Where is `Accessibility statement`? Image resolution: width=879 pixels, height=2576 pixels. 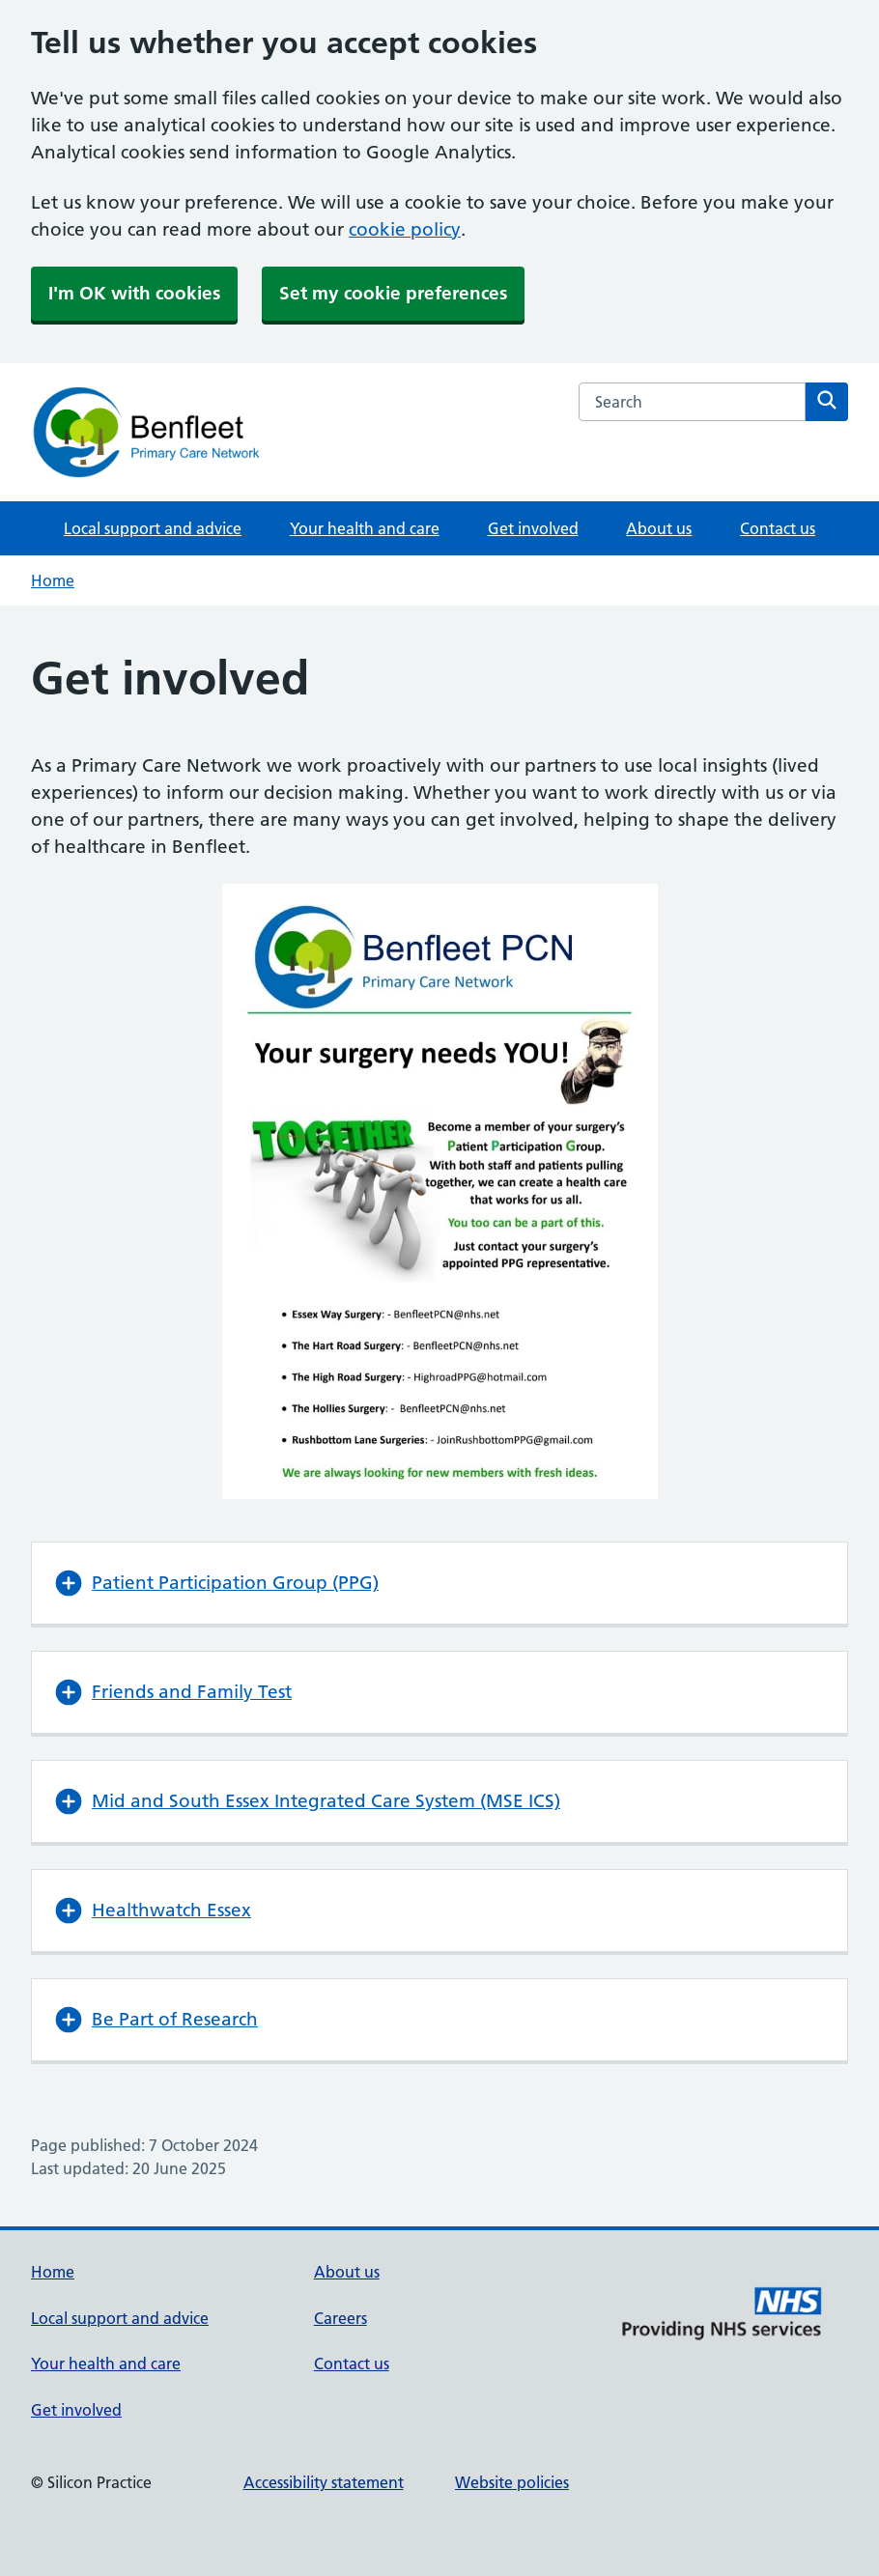
Accessibility statement is located at coordinates (323, 2482).